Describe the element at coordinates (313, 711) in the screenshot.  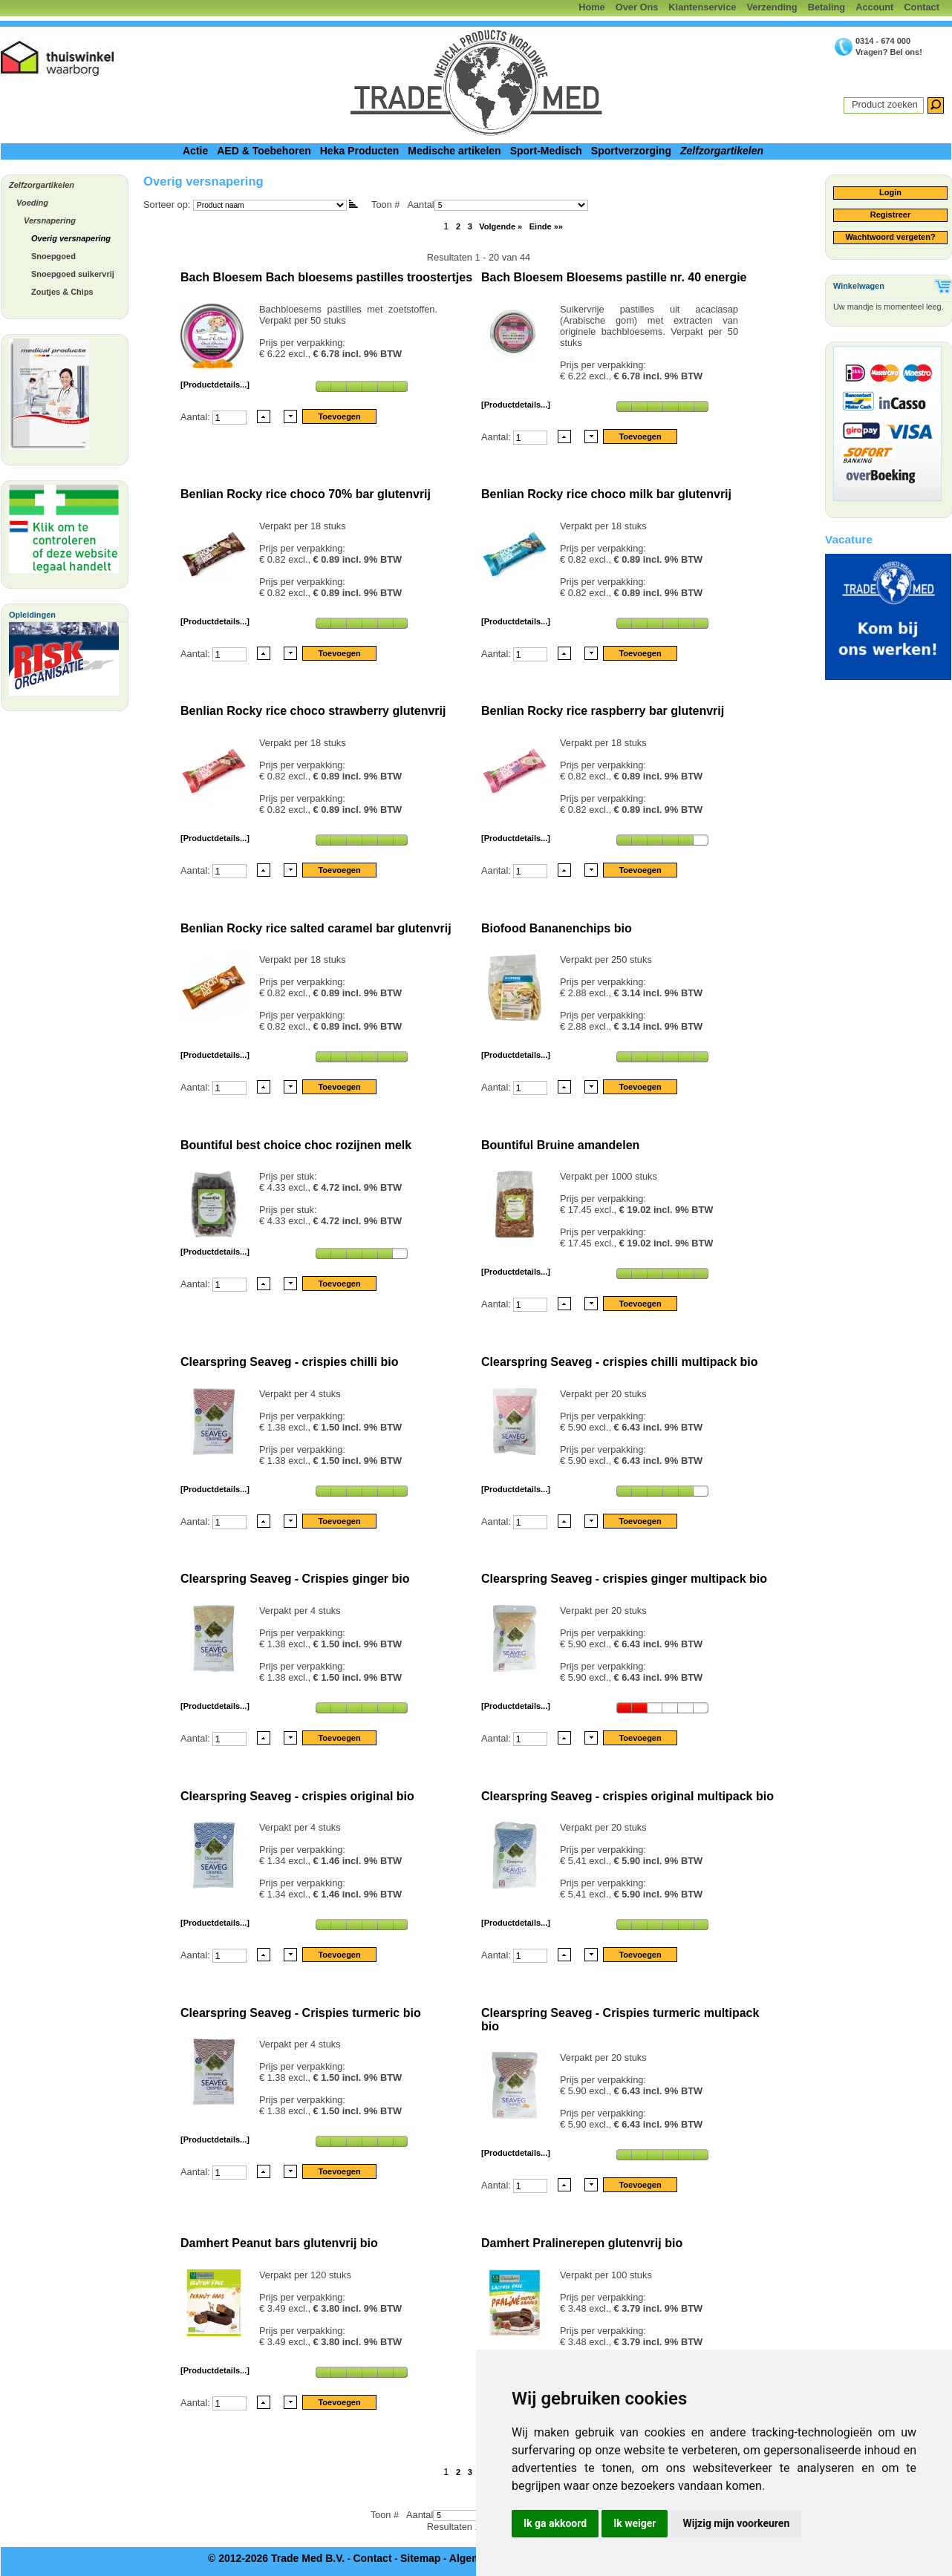
I see `Benlian Rocky rice choco strawberry glutenvrij` at that location.